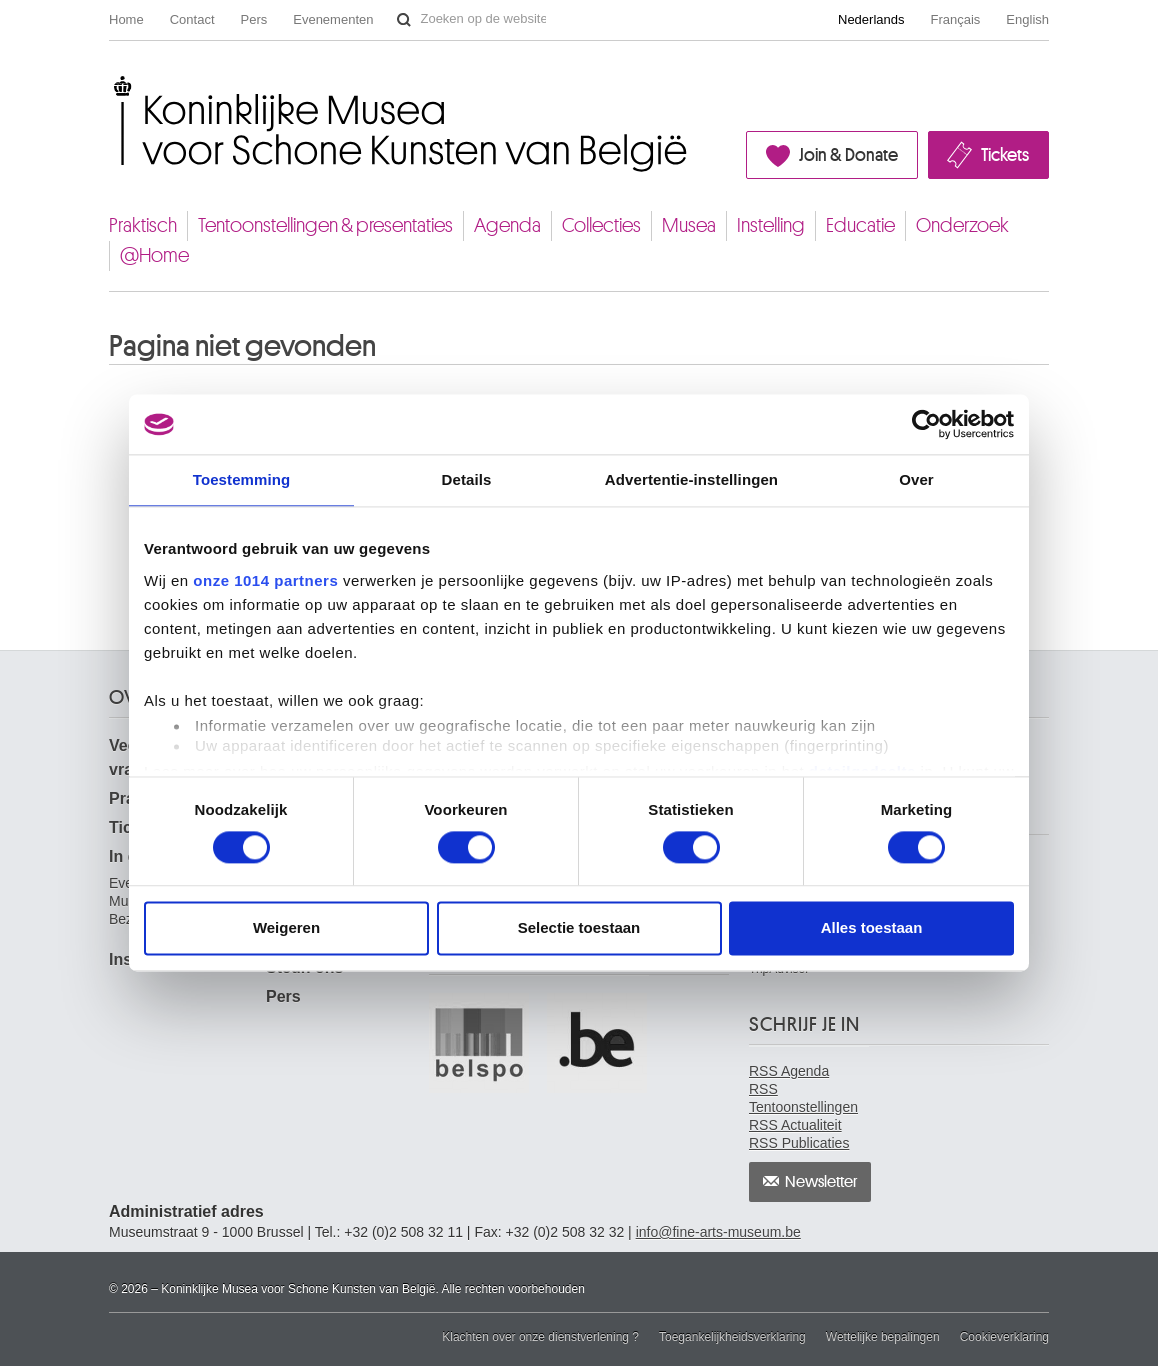 Image resolution: width=1158 pixels, height=1366 pixels. Describe the element at coordinates (691, 479) in the screenshot. I see `Advertentie-instellingen [tab]` at that location.